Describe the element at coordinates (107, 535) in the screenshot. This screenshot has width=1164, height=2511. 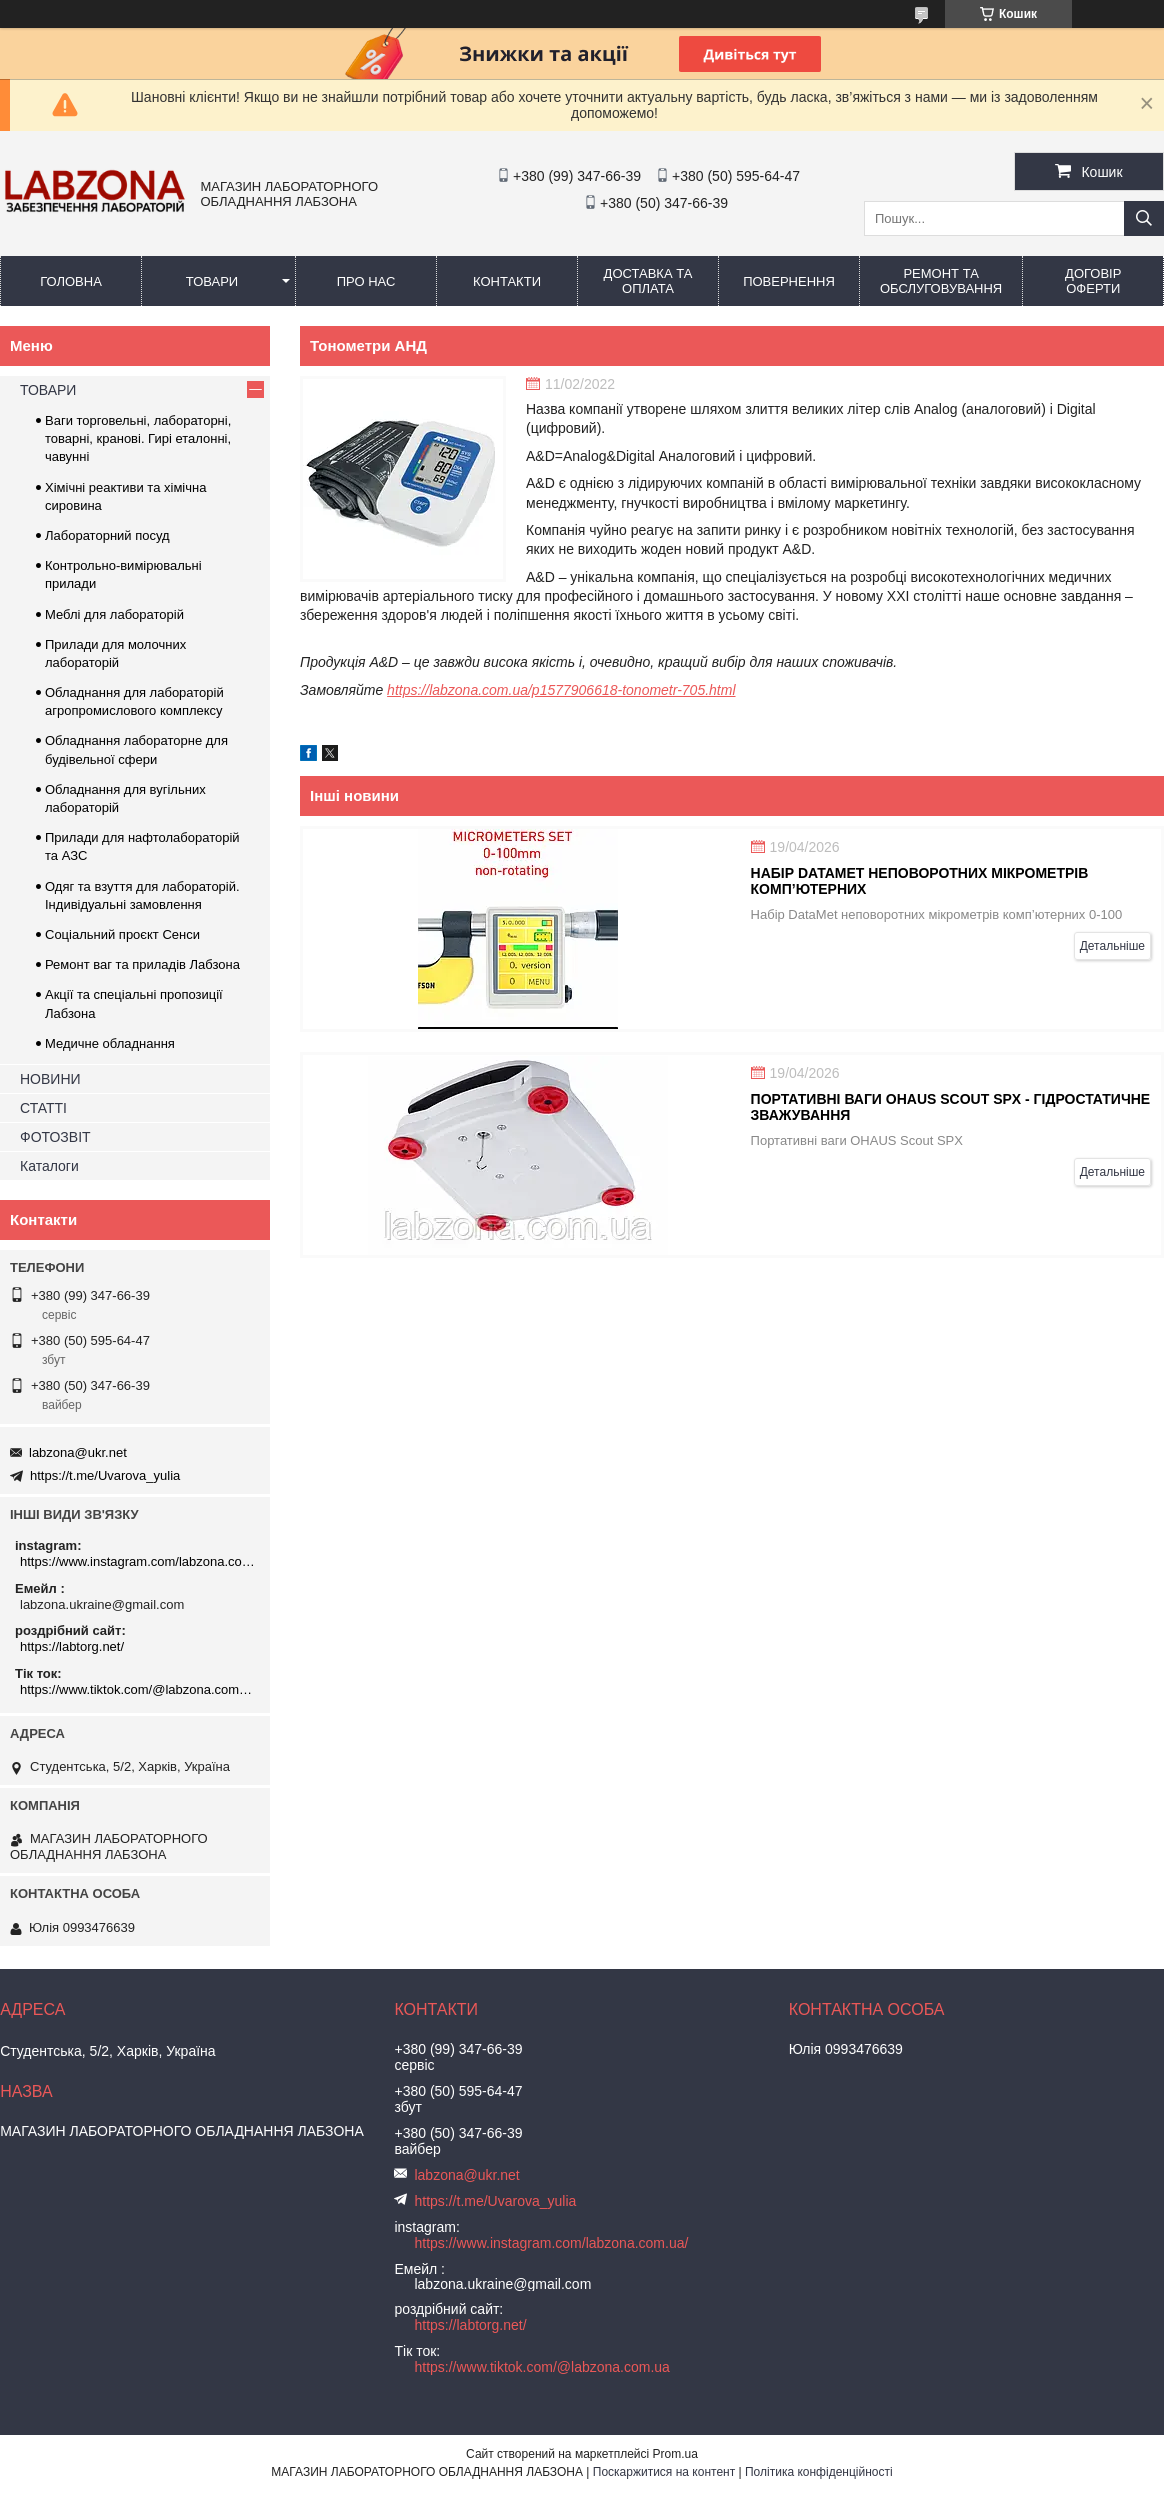
I see `Лабораторний посуд` at that location.